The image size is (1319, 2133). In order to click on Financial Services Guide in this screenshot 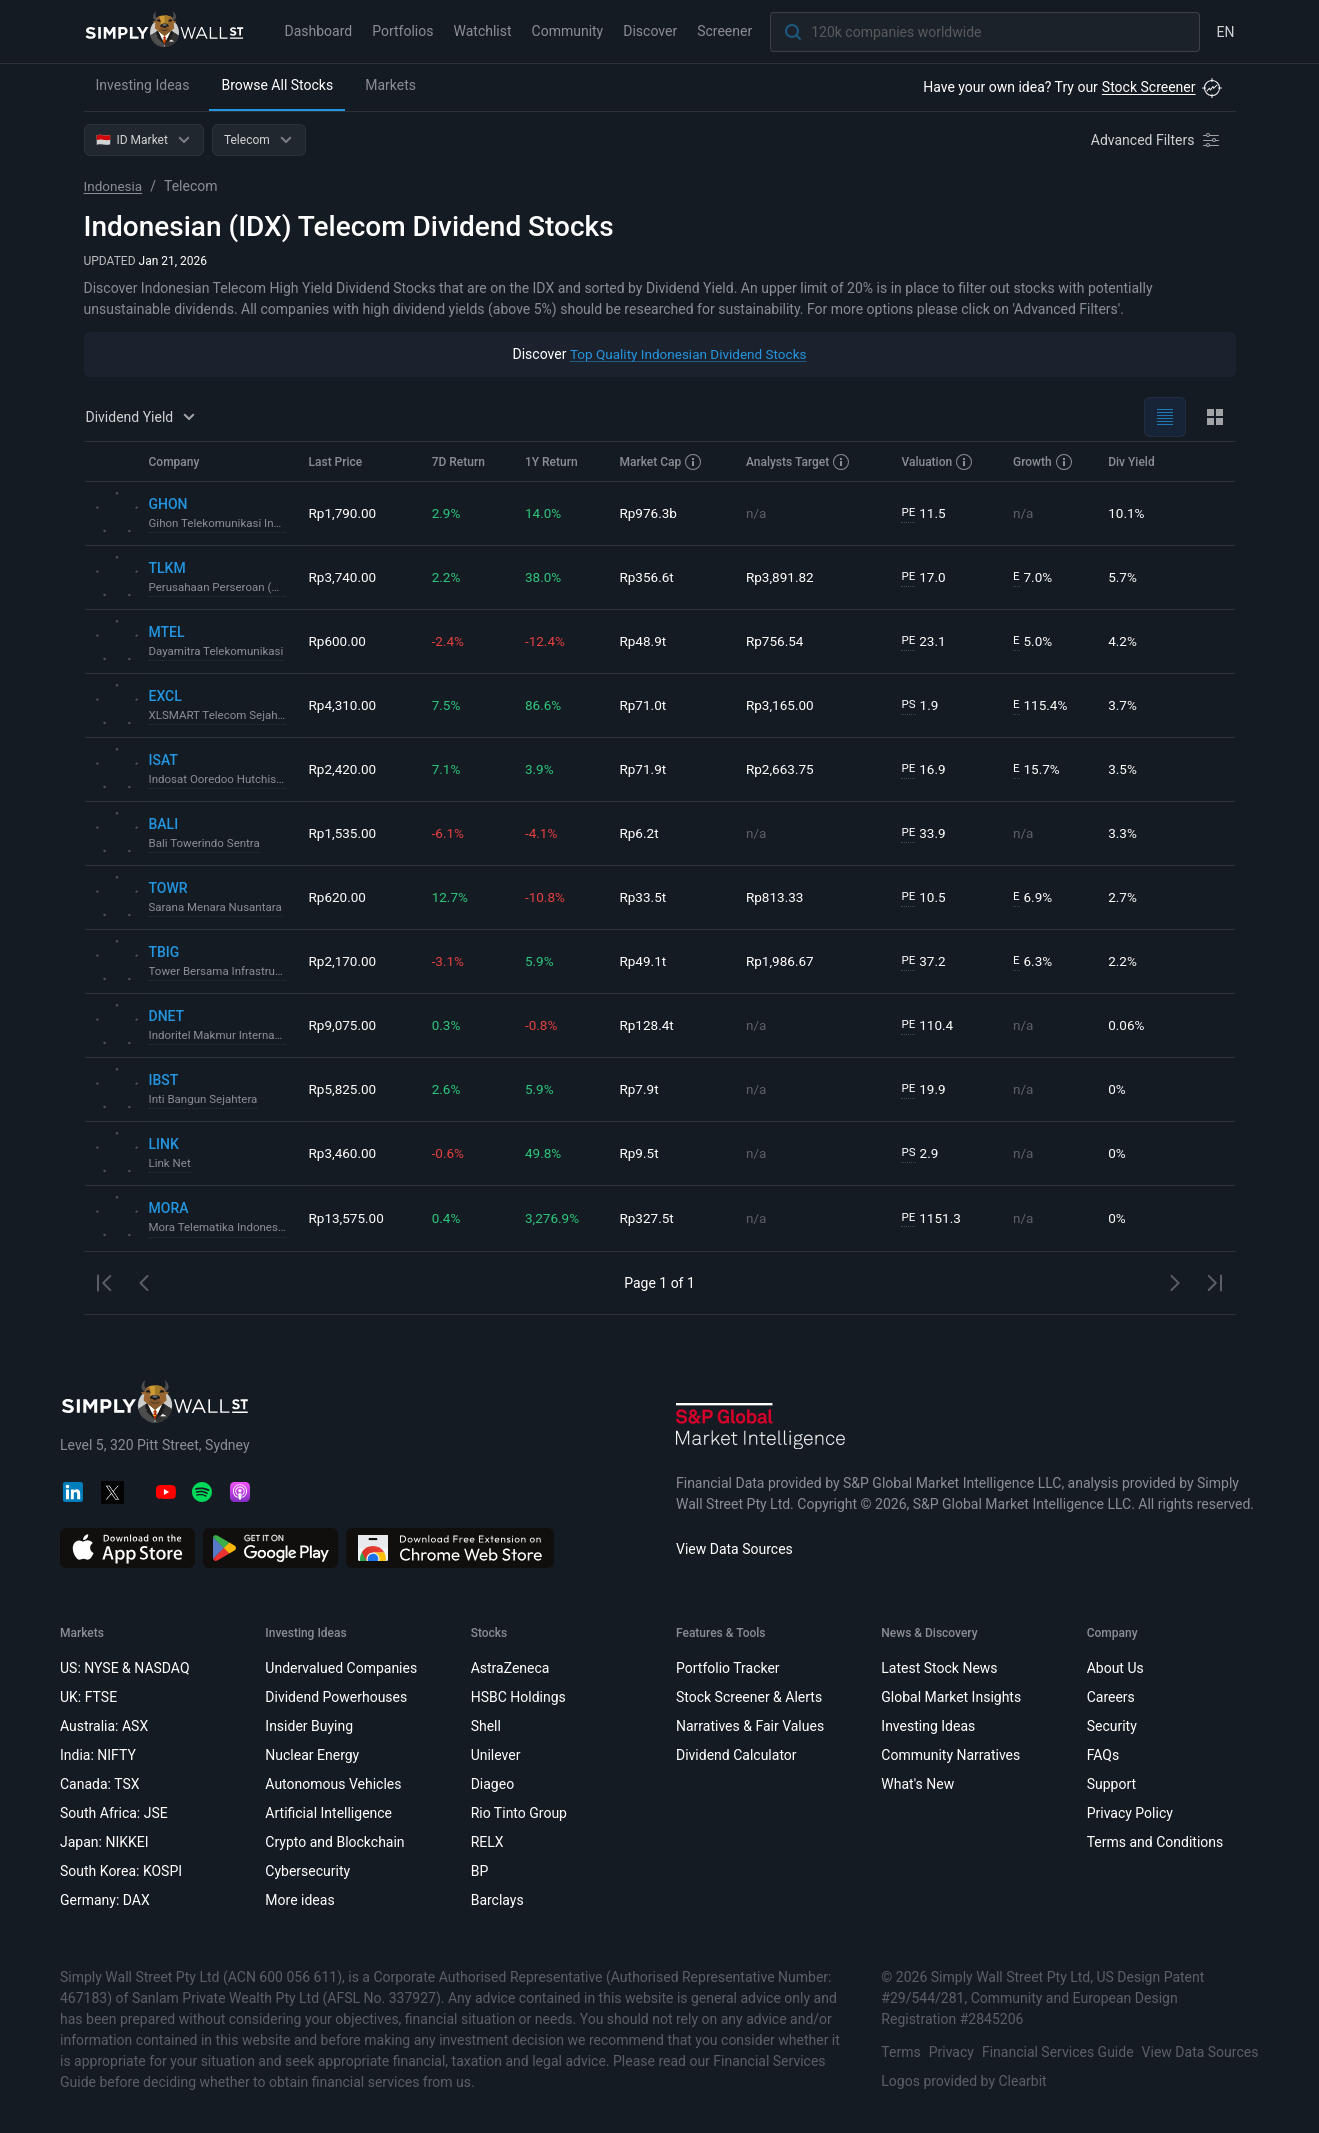, I will do `click(1057, 2052)`.